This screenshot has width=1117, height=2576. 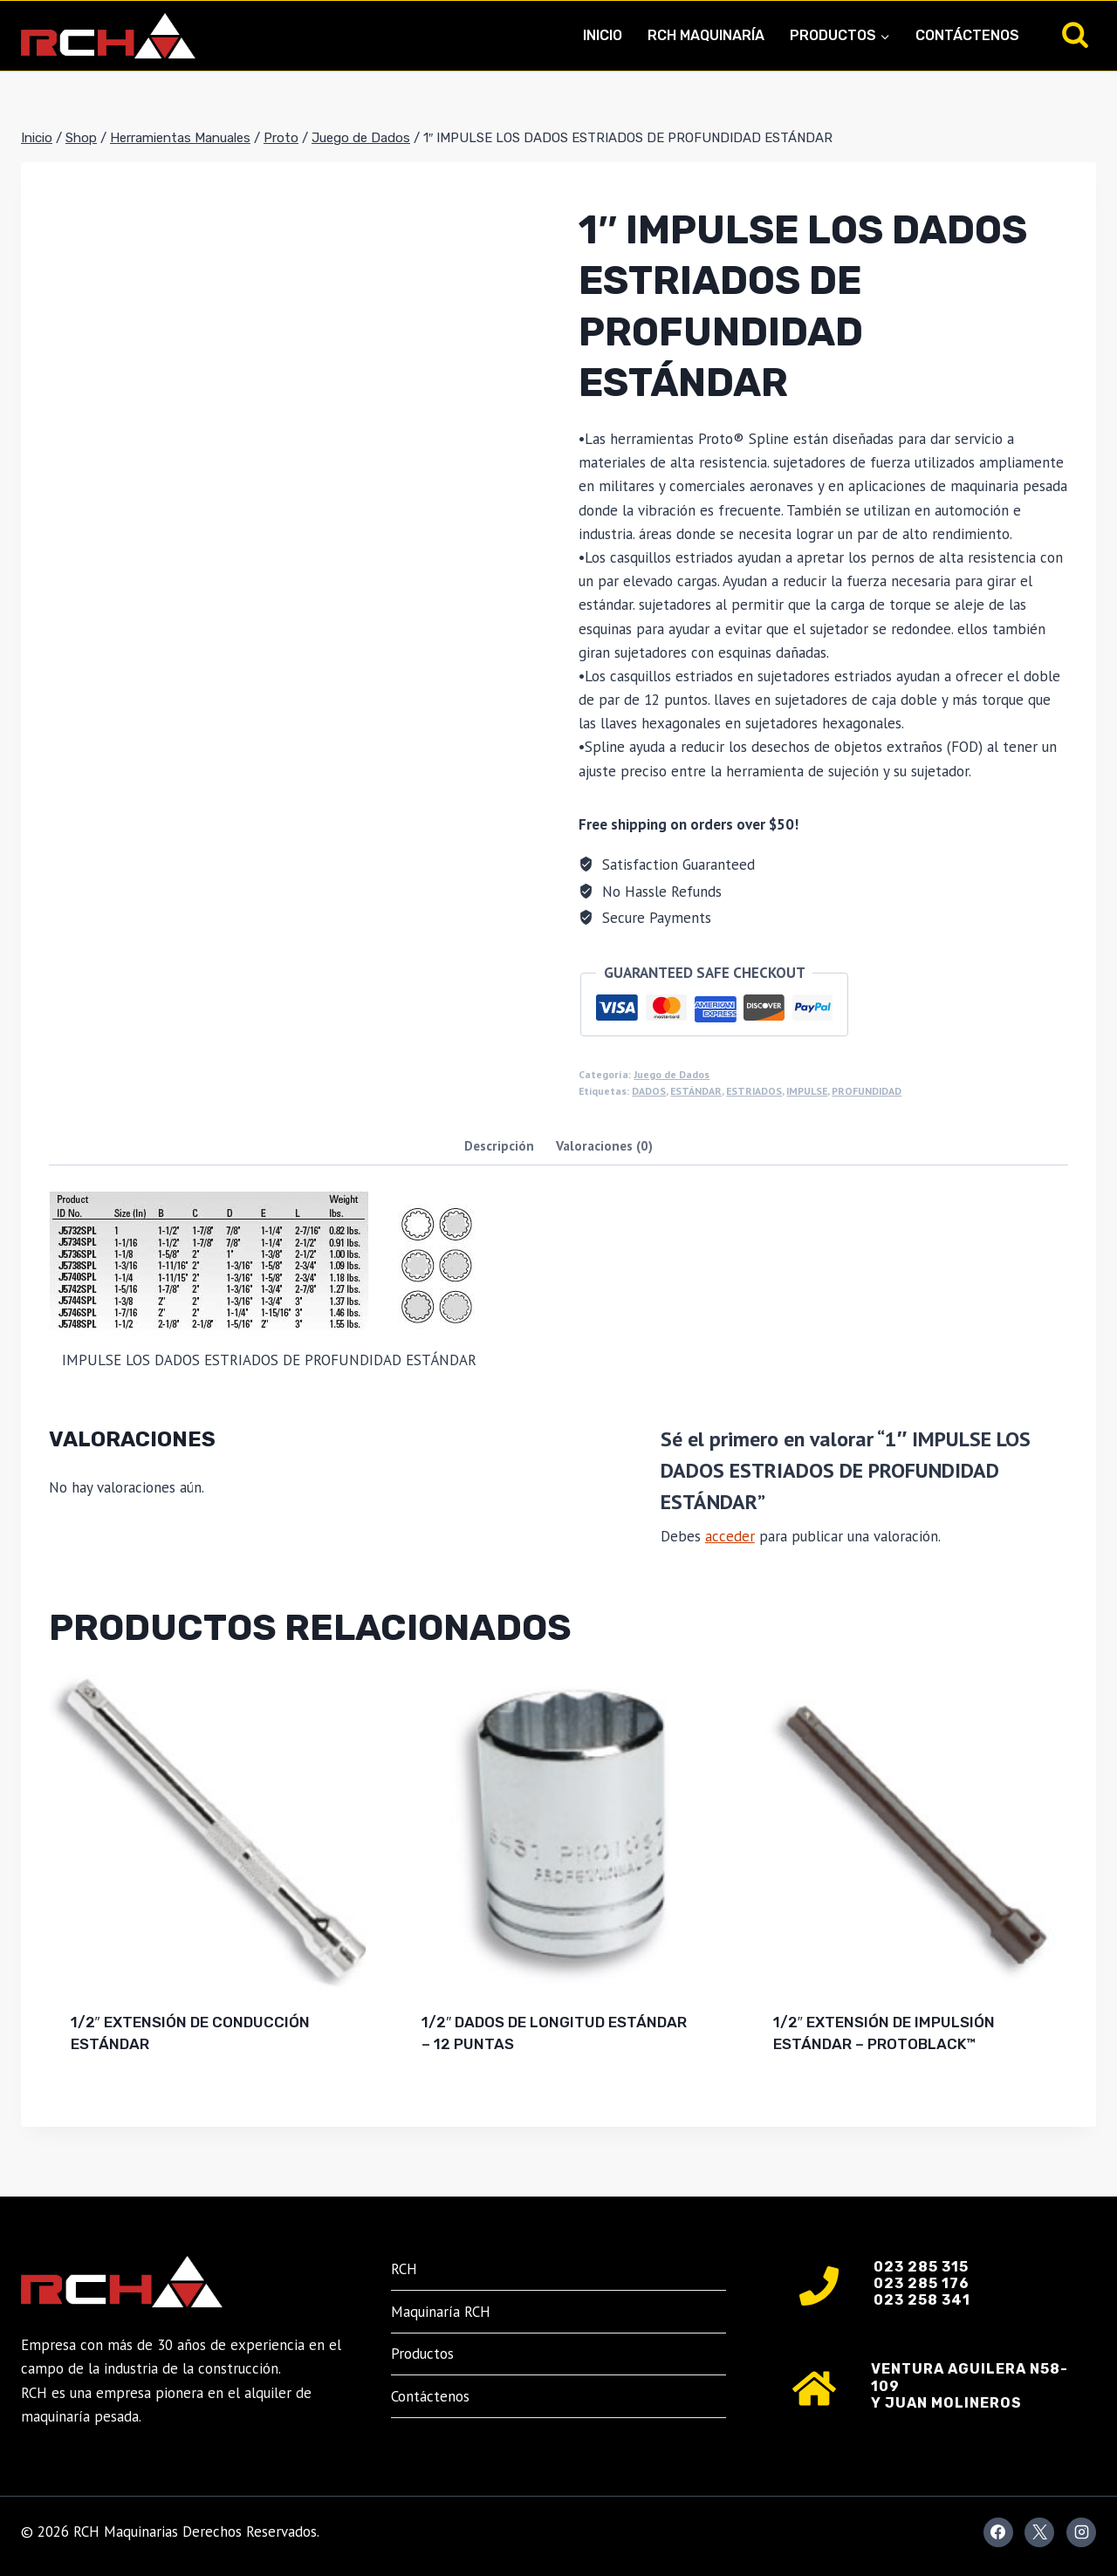 I want to click on IMPULSE, so click(x=806, y=1090).